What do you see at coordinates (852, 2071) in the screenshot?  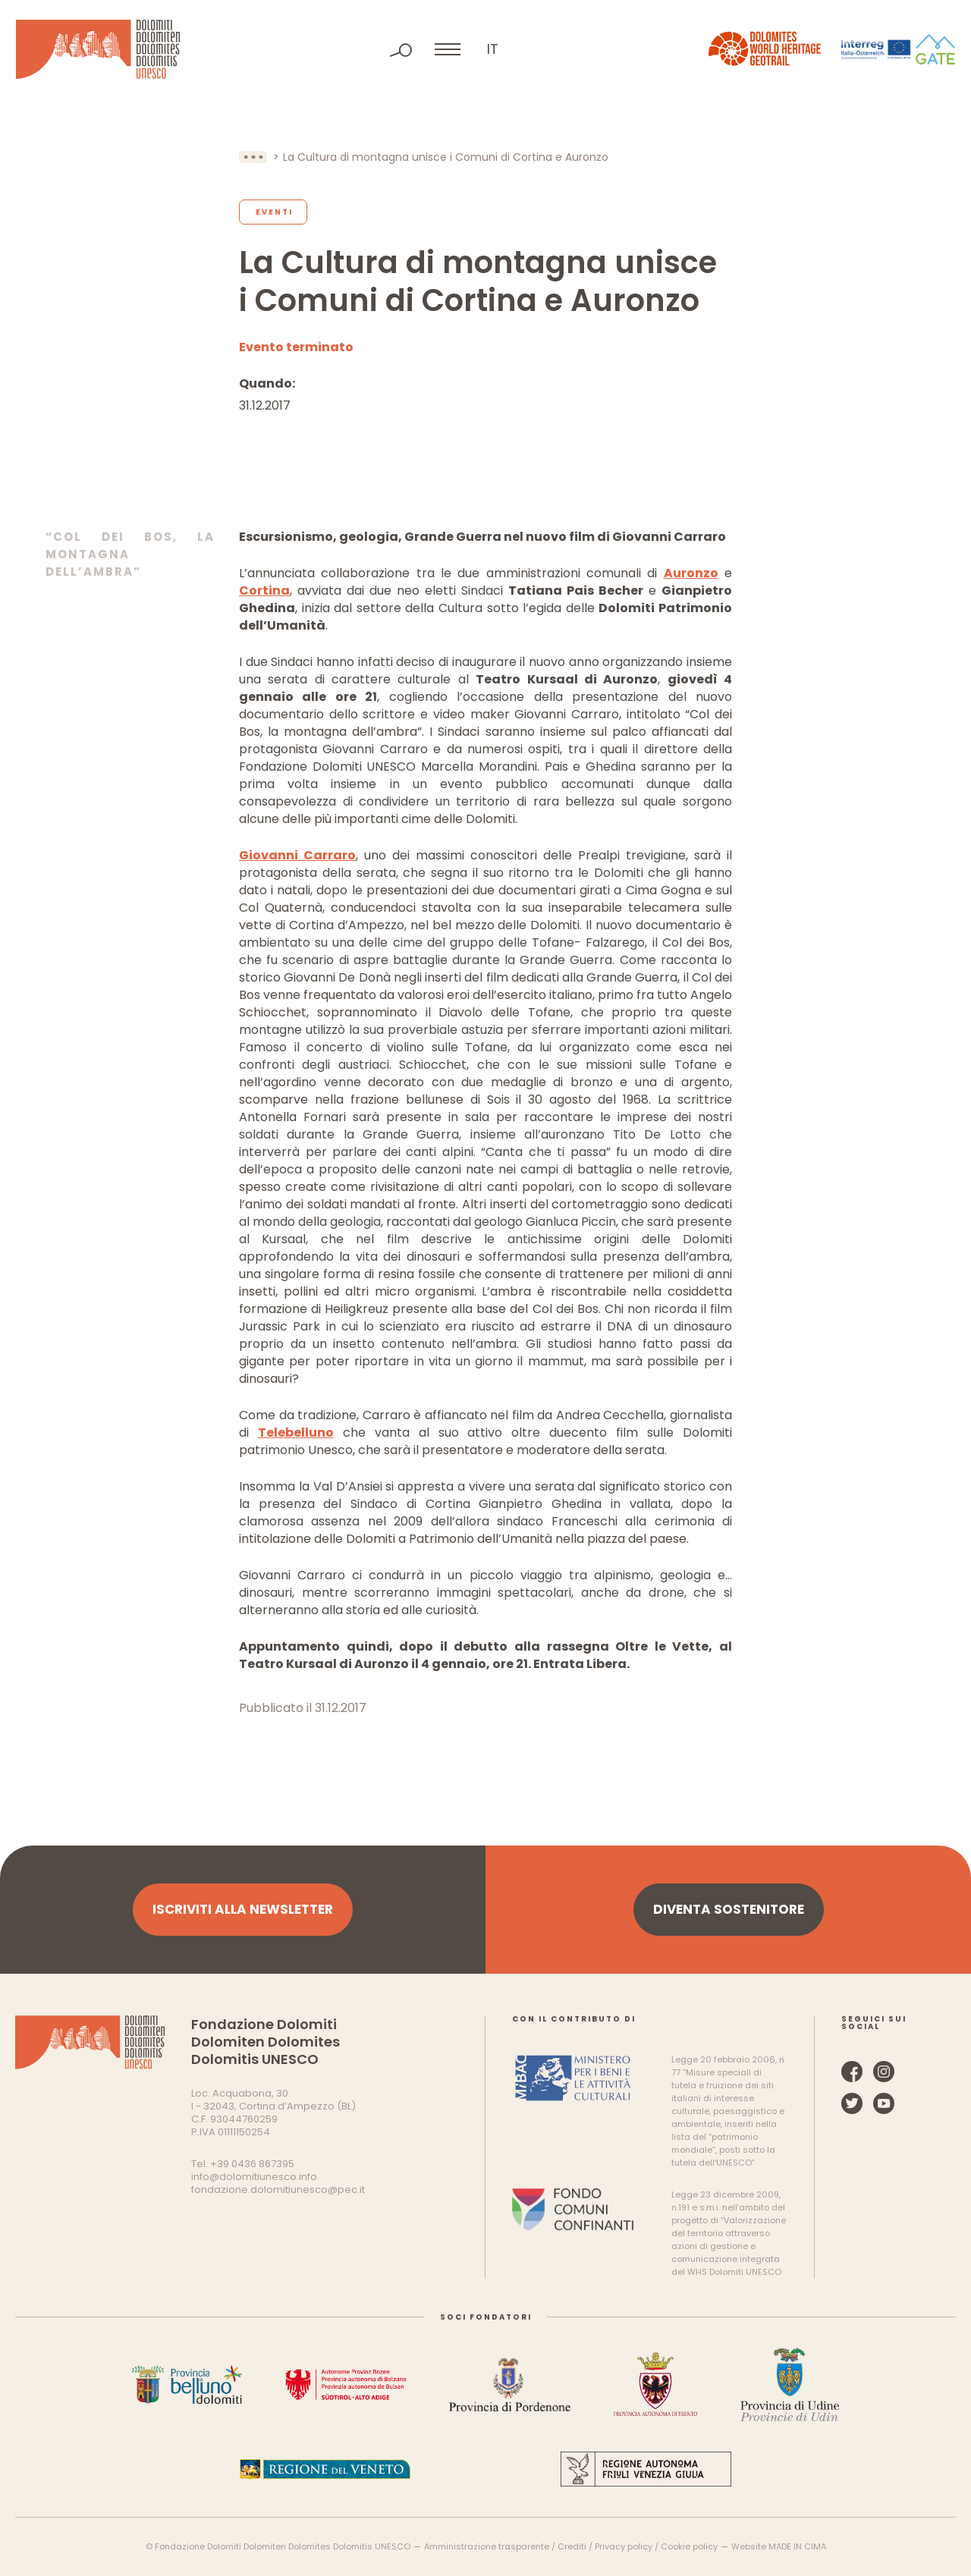 I see `Facebook` at bounding box center [852, 2071].